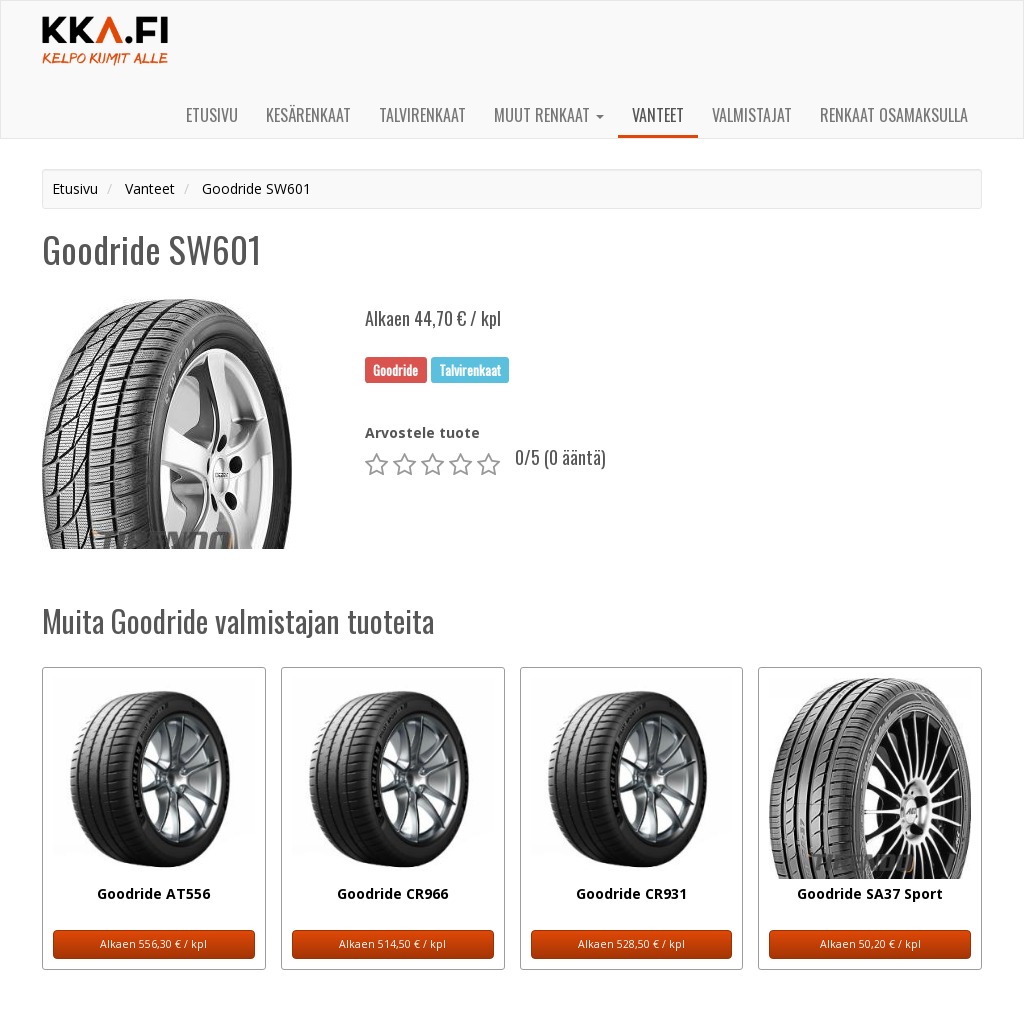  What do you see at coordinates (153, 944) in the screenshot?
I see `Alkaen 556,30 € / kpl` at bounding box center [153, 944].